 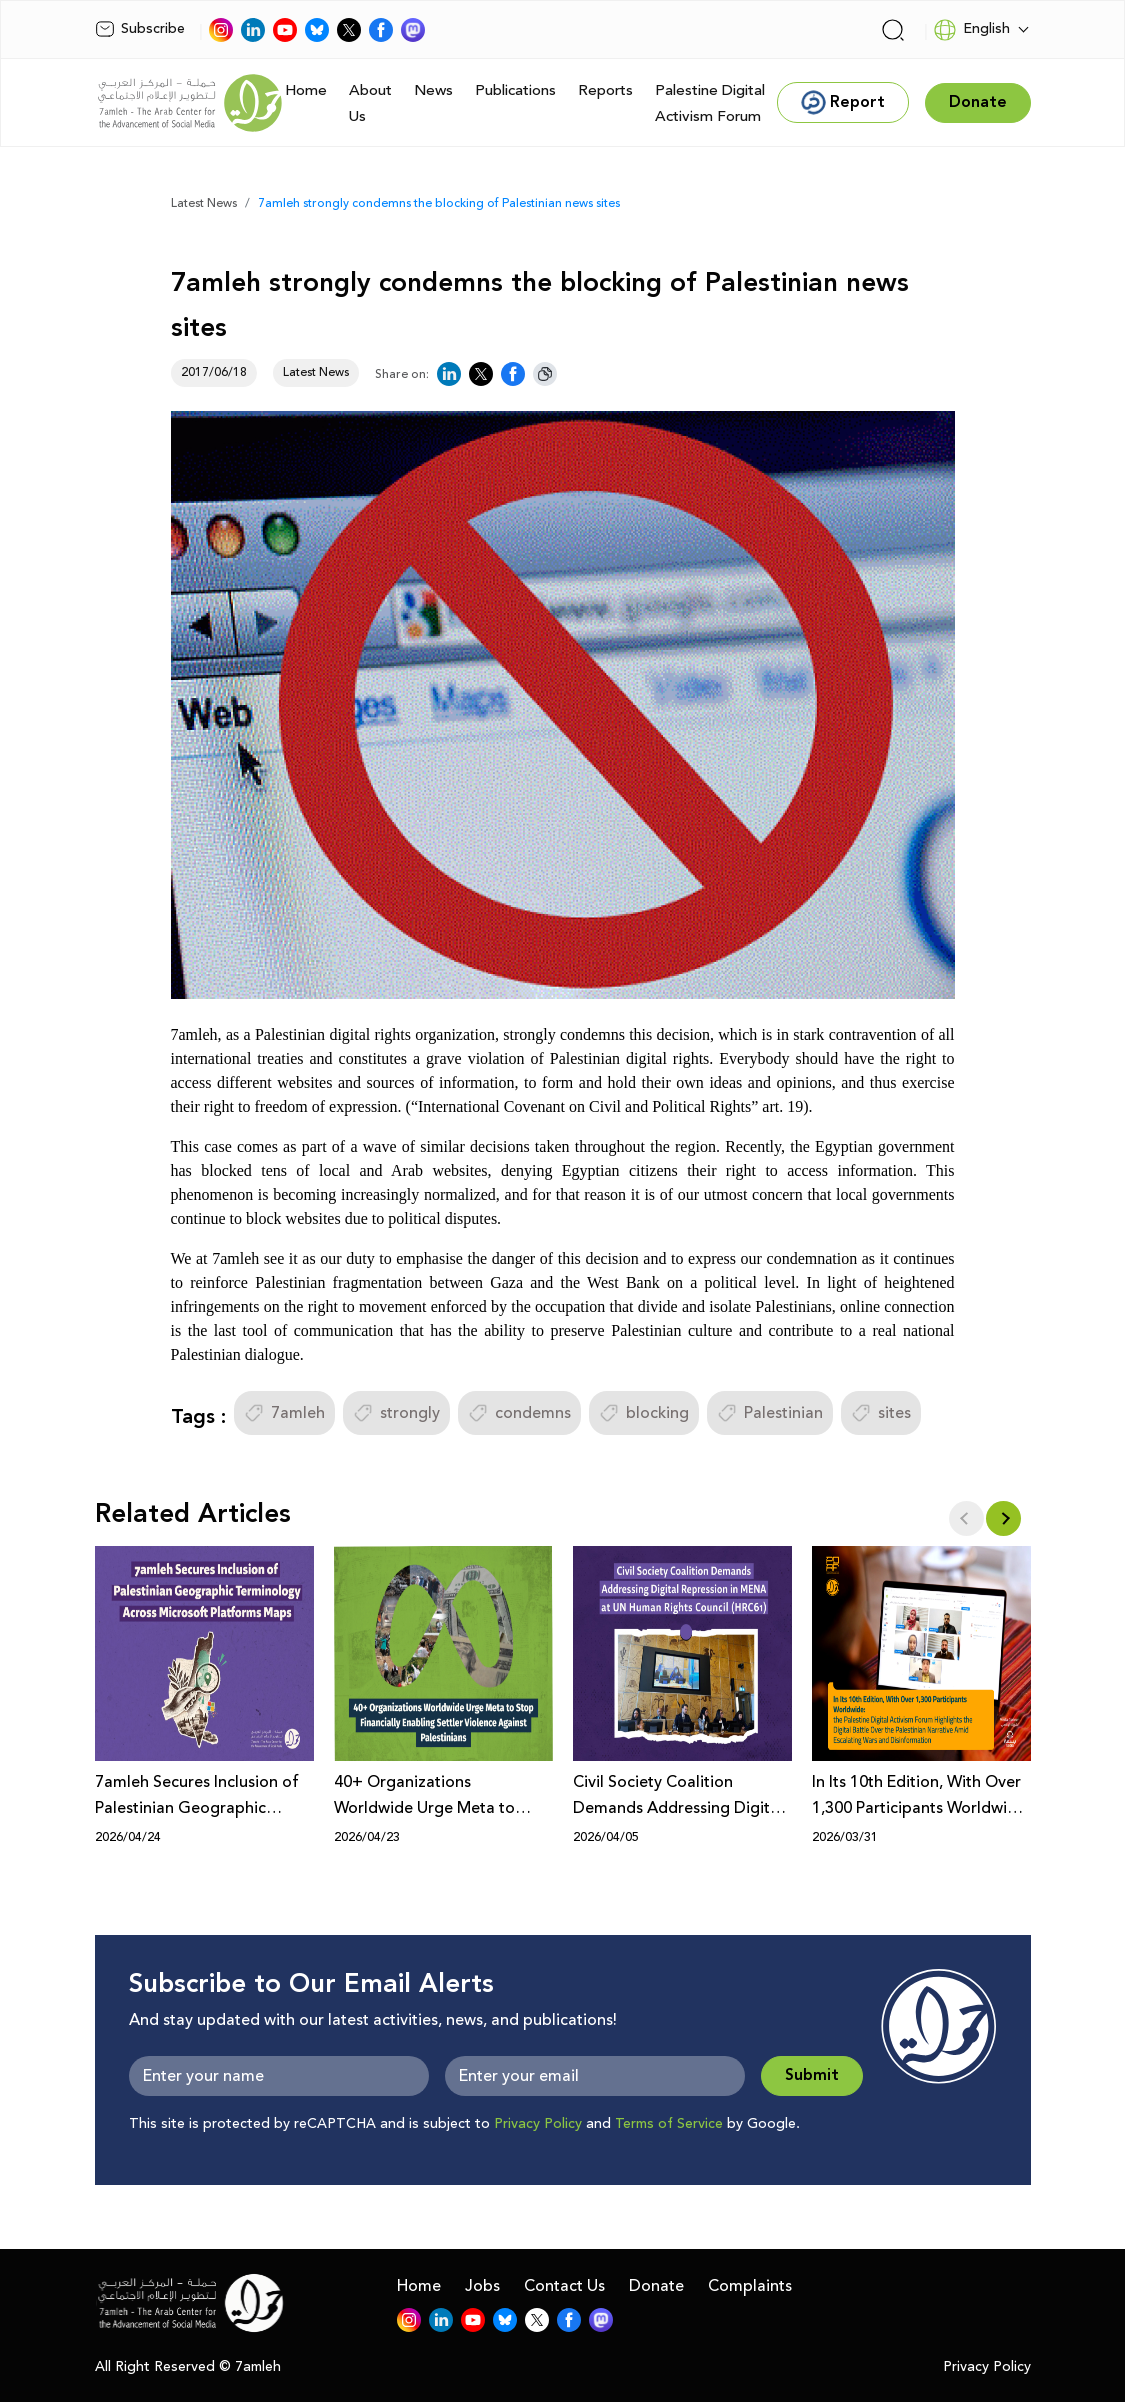 I want to click on Latest News, so click(x=204, y=203).